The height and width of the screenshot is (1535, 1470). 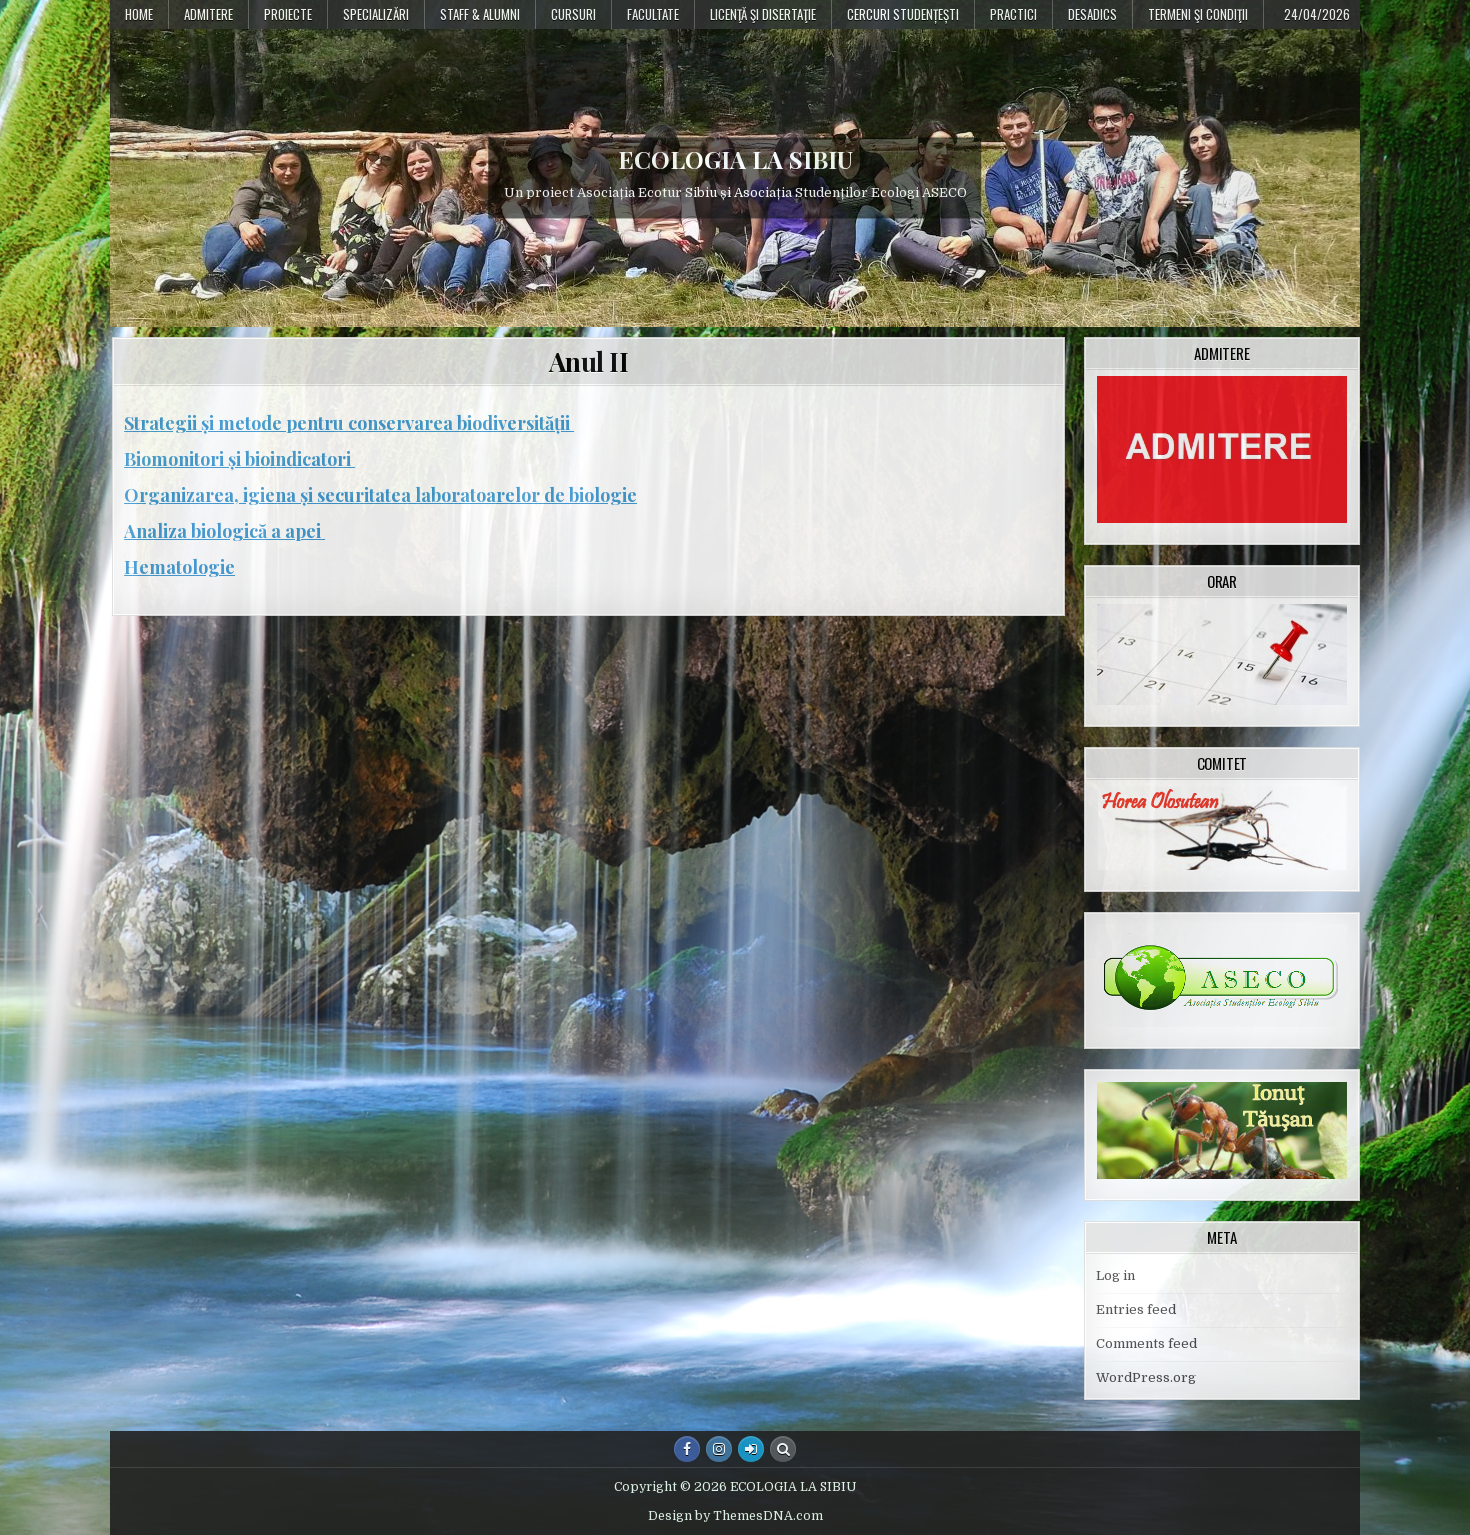 I want to click on Specializări, so click(x=376, y=14).